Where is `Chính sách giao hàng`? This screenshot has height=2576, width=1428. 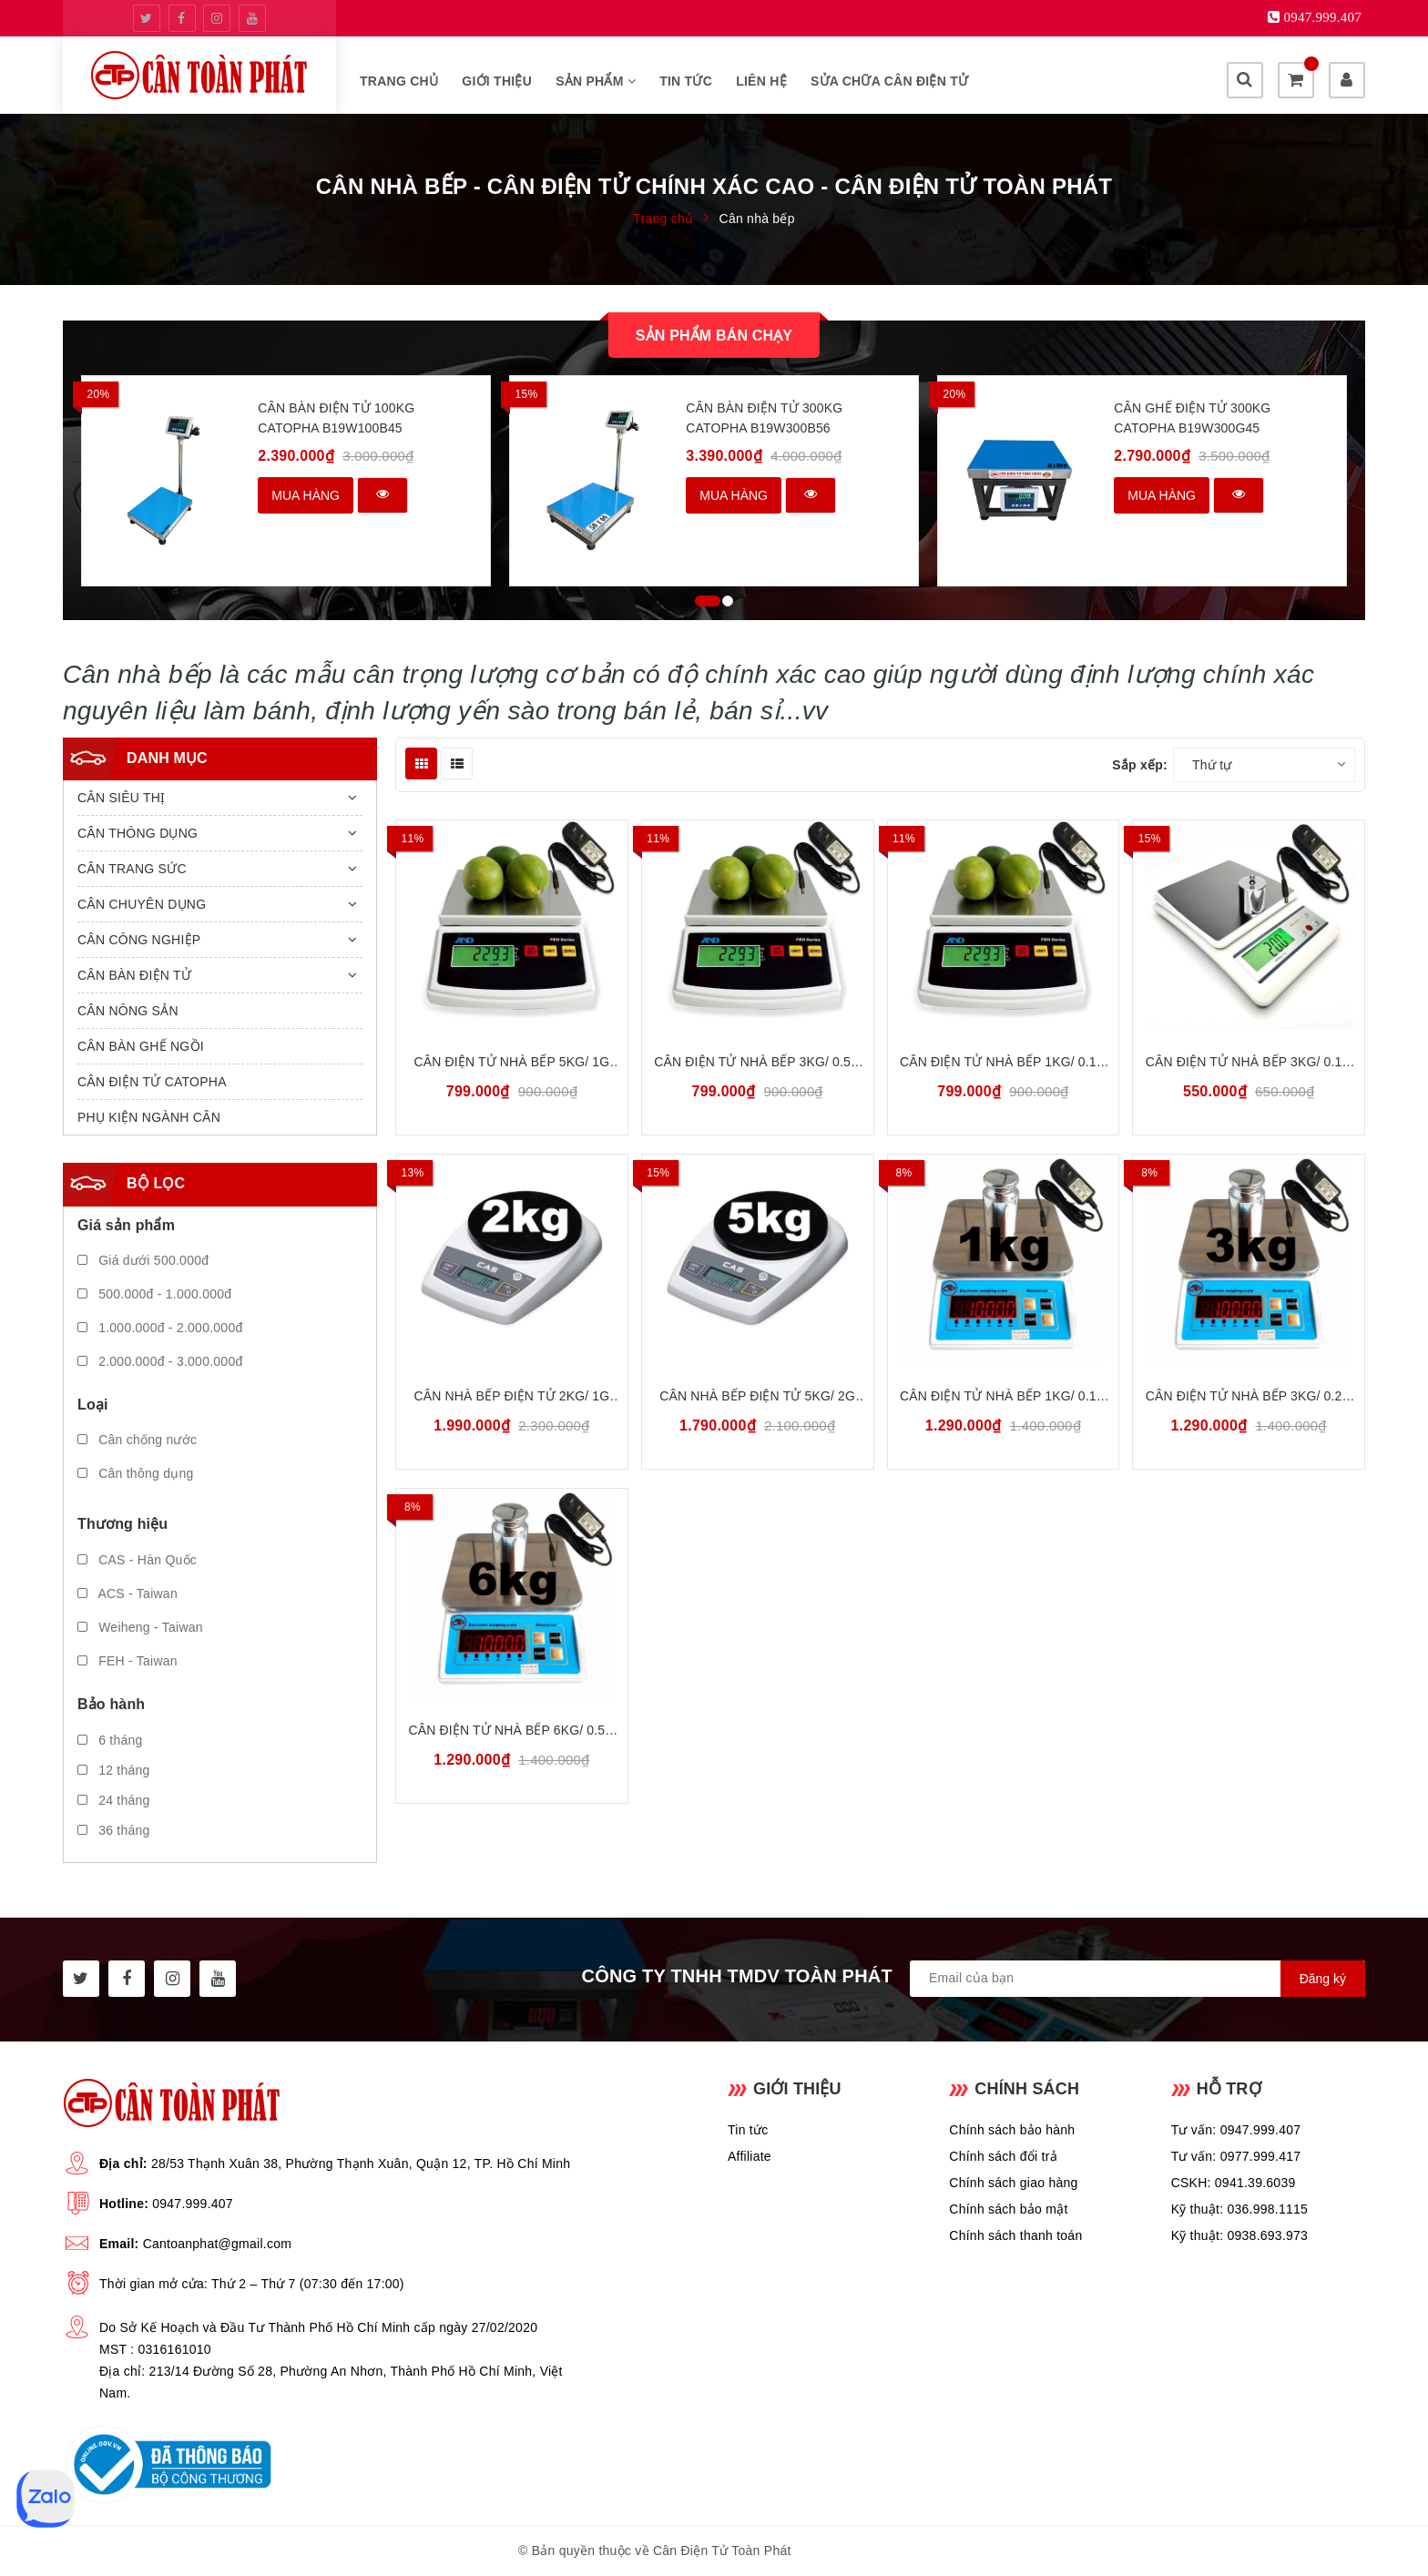
Chính sách giao hàng is located at coordinates (1013, 2182).